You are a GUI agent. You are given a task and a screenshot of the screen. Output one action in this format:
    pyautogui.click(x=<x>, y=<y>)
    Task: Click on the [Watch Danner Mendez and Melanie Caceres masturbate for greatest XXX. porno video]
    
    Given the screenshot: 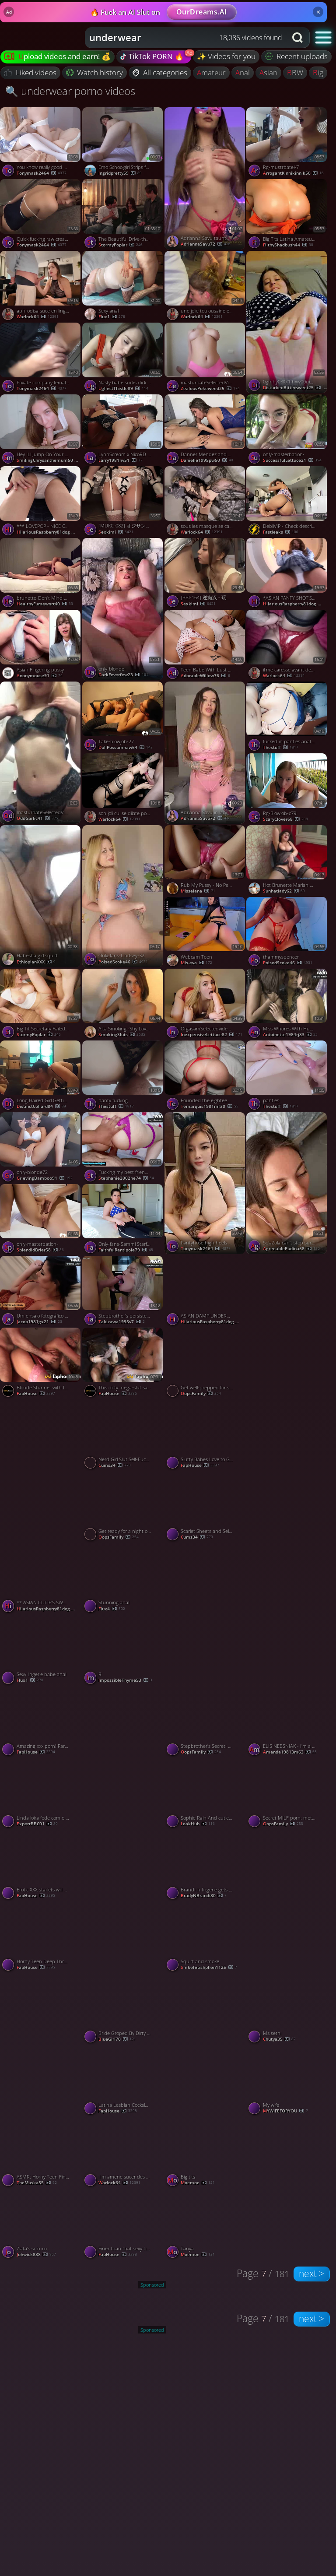 What is the action you would take?
    pyautogui.click(x=205, y=430)
    